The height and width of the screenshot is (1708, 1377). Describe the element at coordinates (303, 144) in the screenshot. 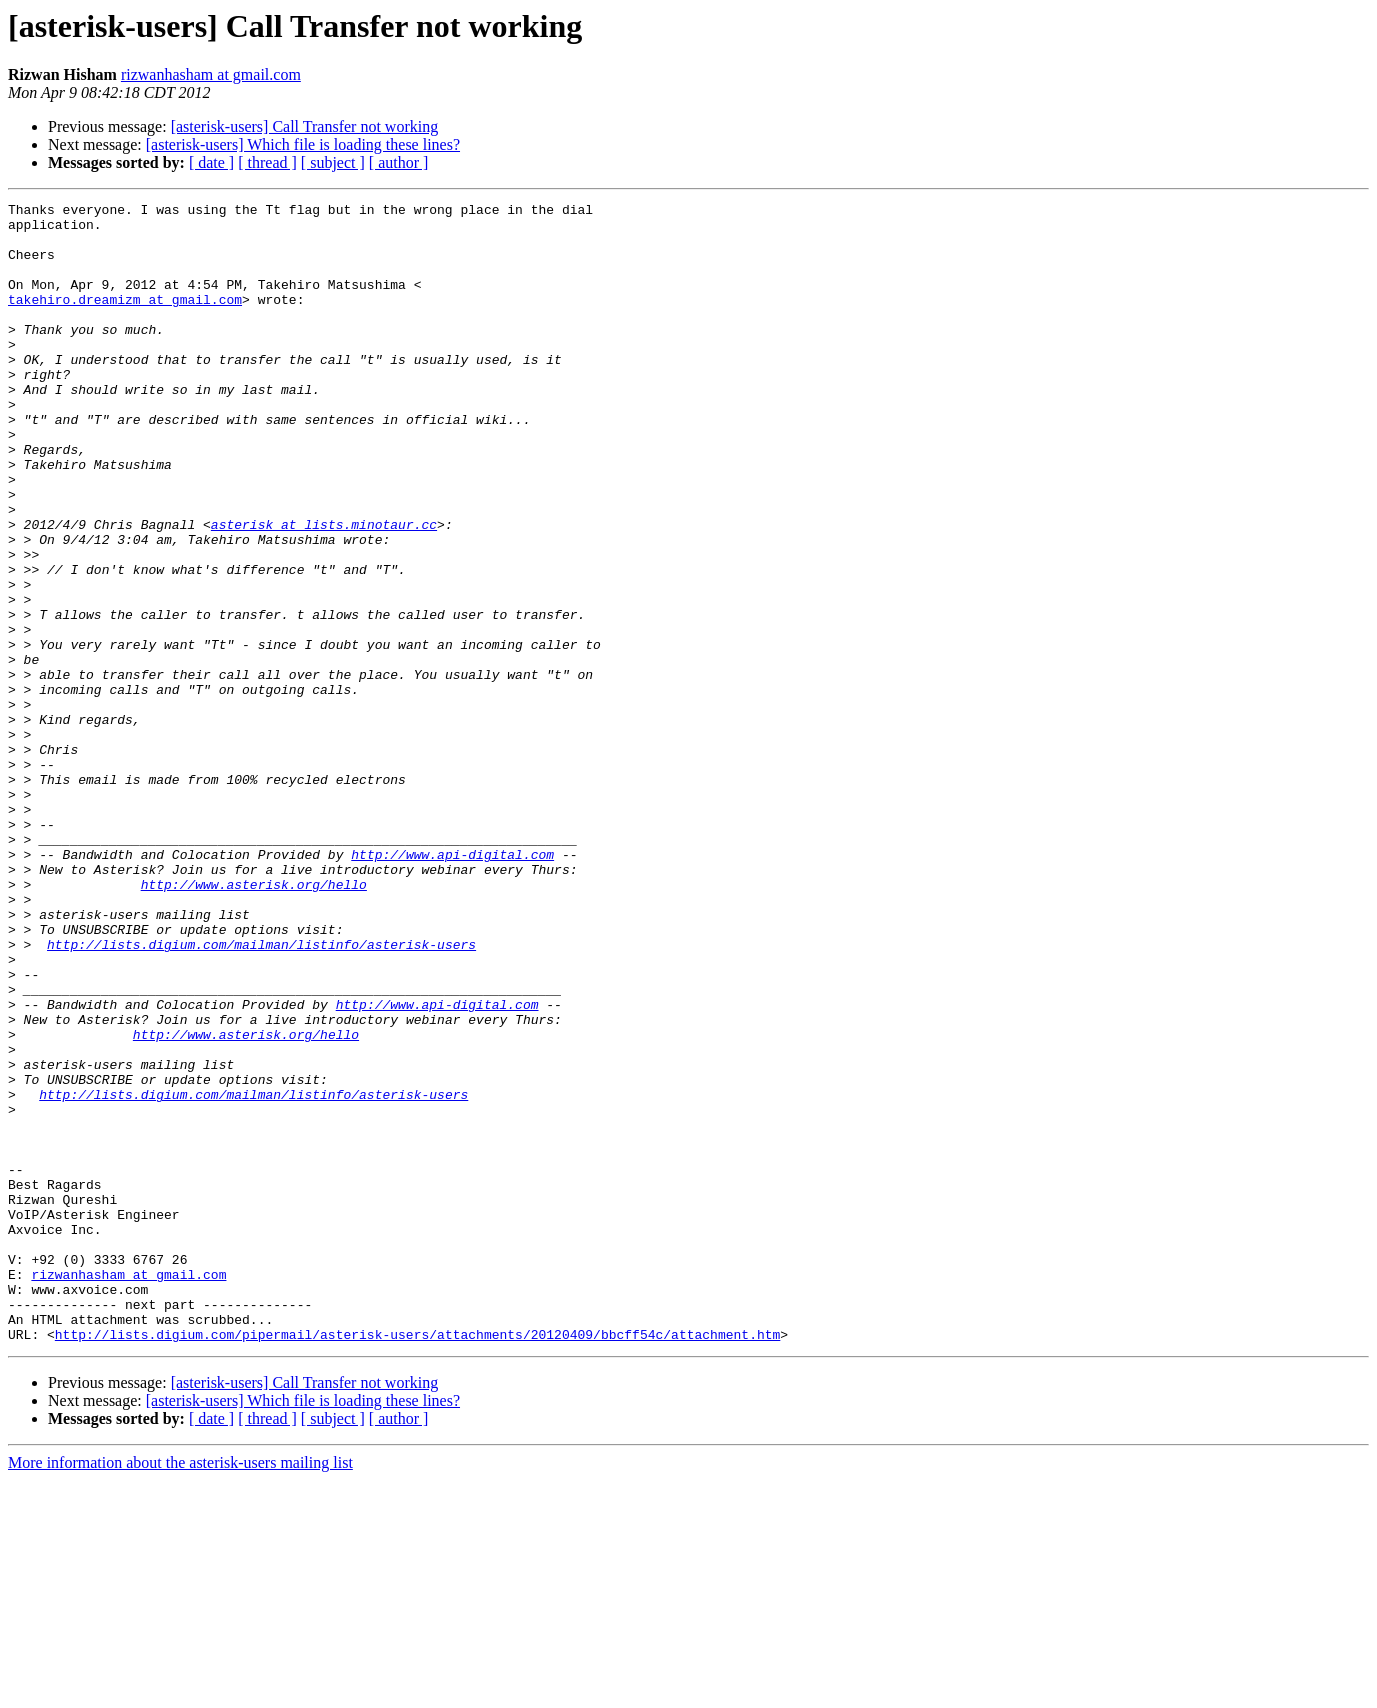

I see `[asterisk-users] Which file is loading these lines?` at that location.